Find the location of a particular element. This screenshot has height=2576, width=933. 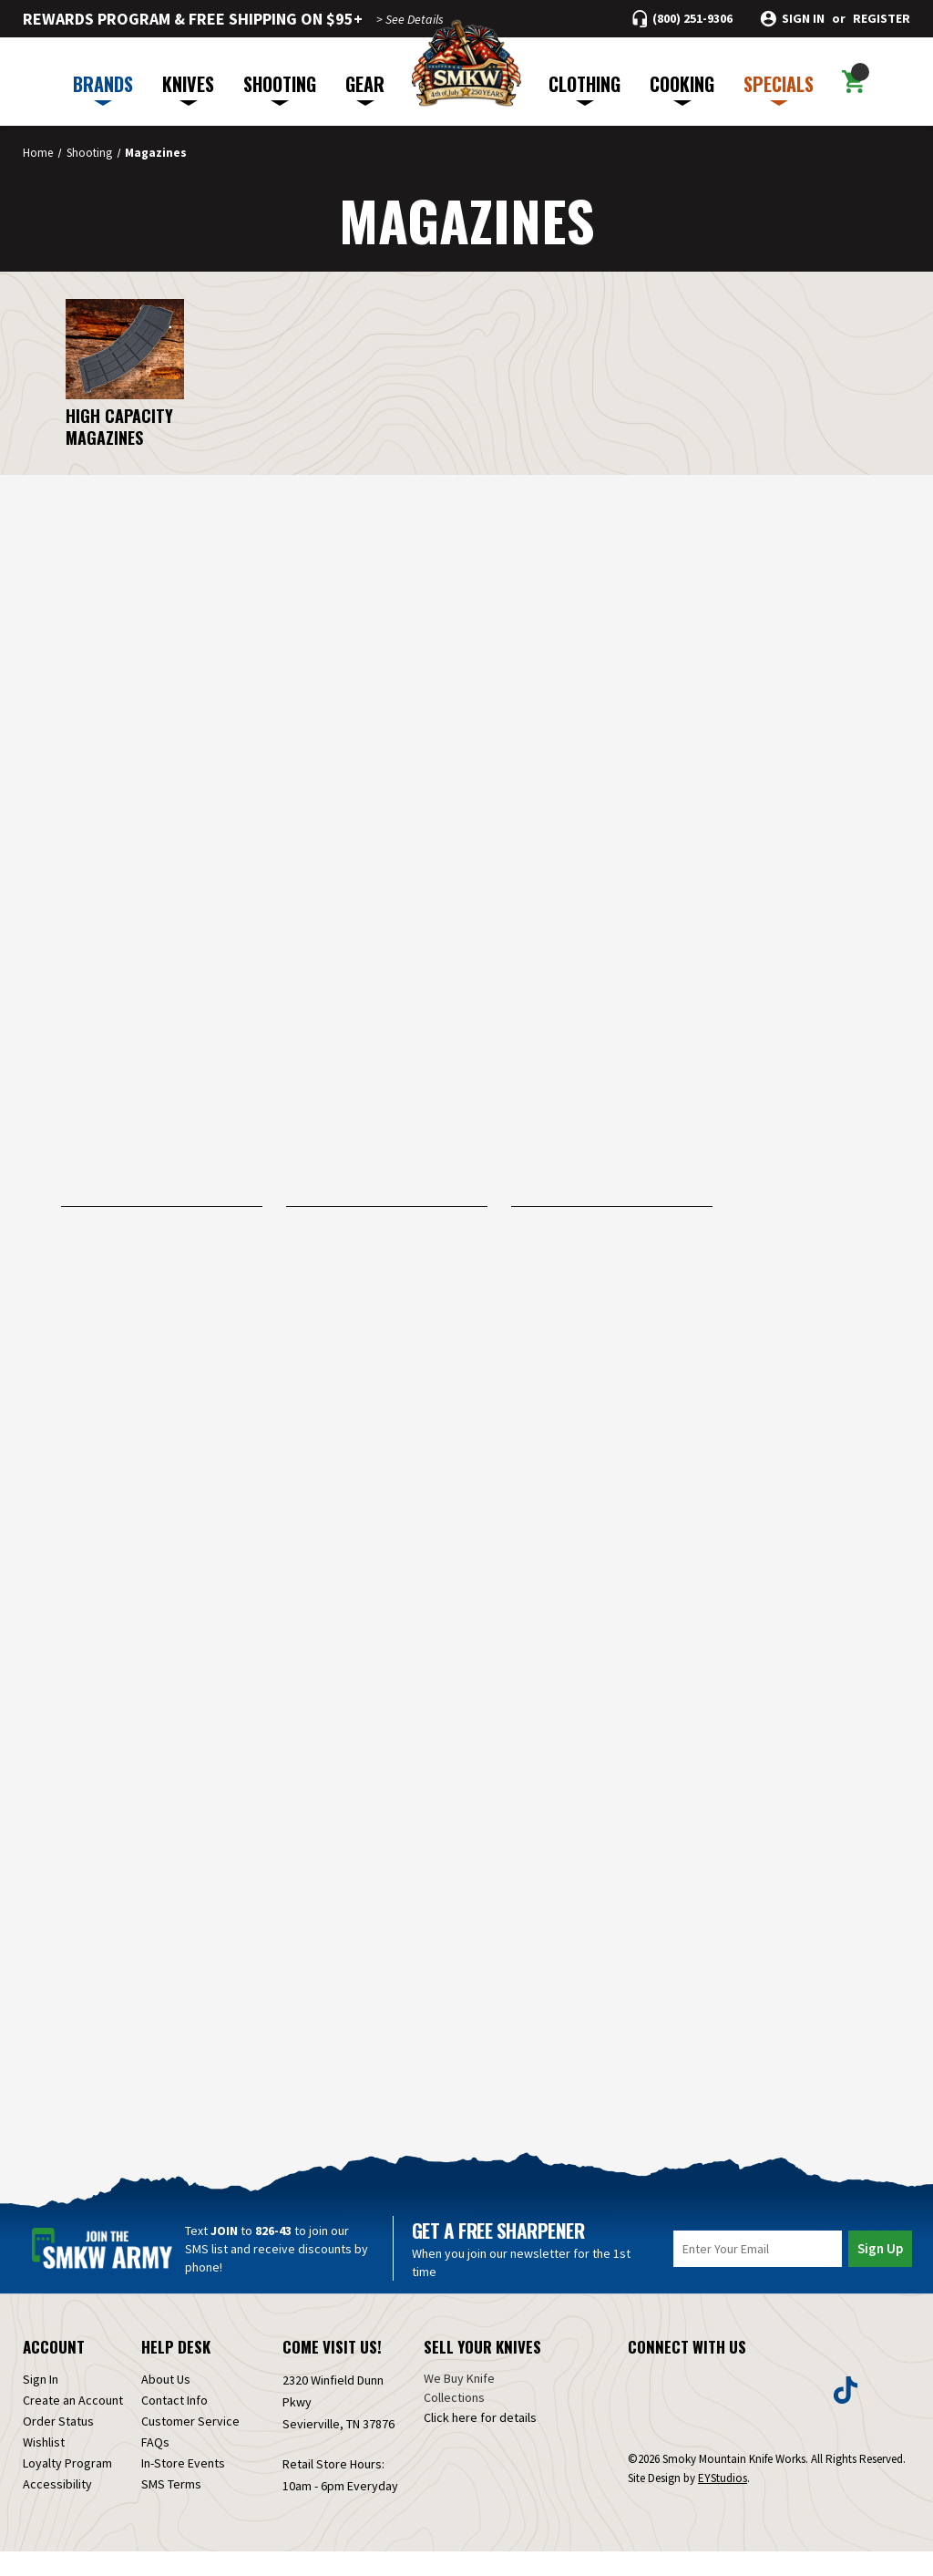

GEAR is located at coordinates (364, 88).